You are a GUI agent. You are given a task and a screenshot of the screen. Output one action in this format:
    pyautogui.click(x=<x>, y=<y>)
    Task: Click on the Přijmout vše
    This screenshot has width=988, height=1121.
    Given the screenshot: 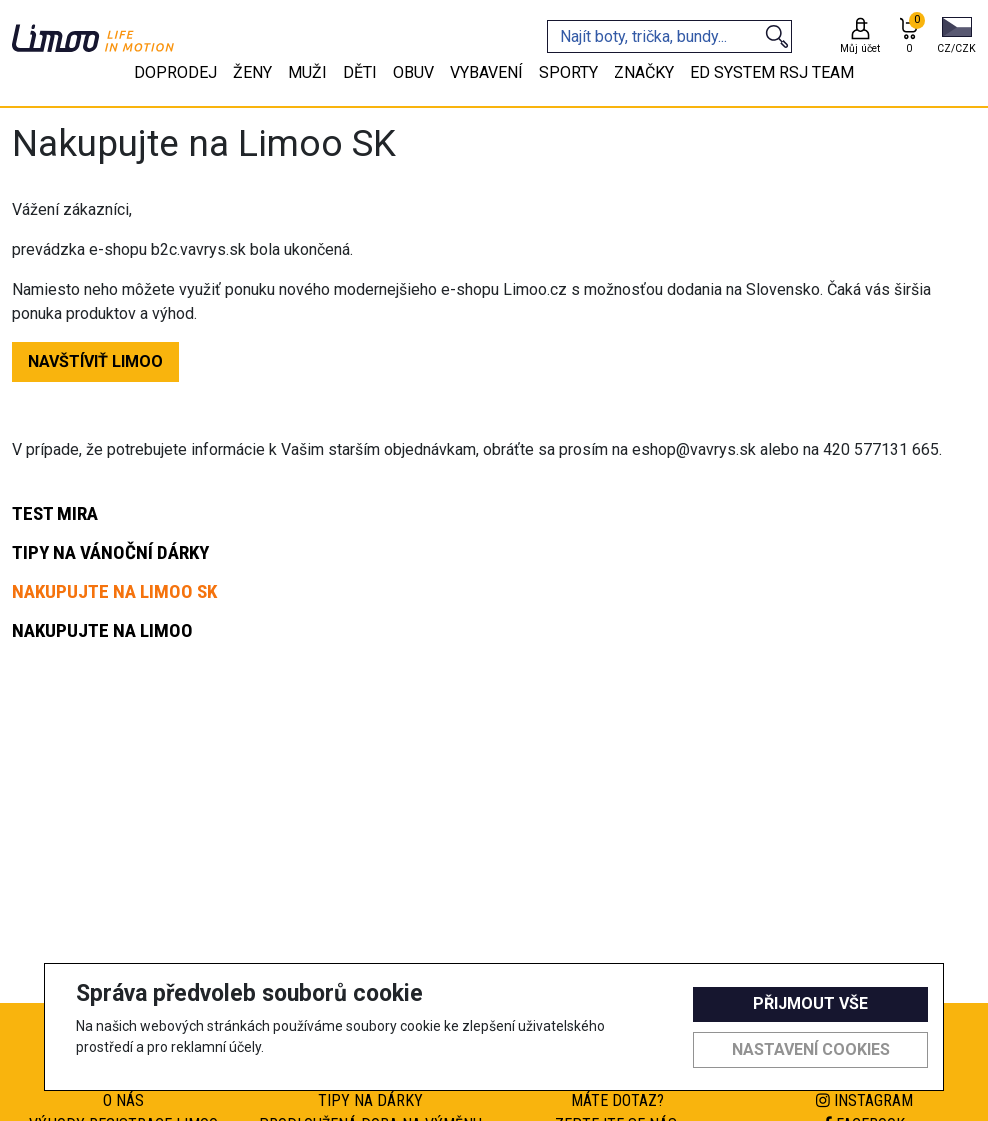 What is the action you would take?
    pyautogui.click(x=810, y=1003)
    